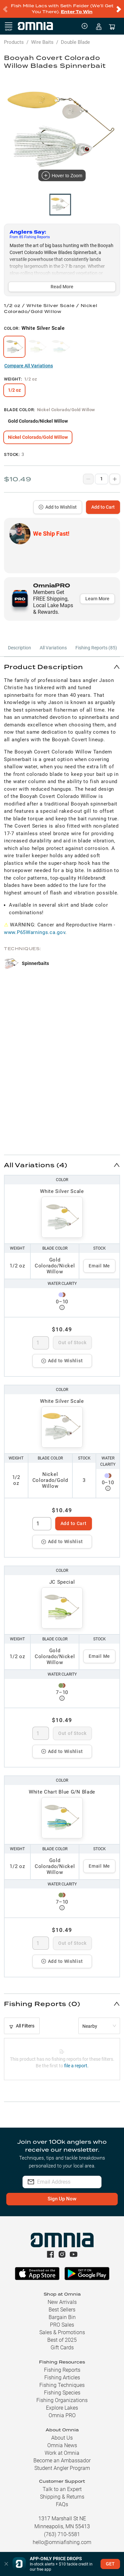 This screenshot has height=2576, width=124. I want to click on Talk to an Expert, so click(62, 2489).